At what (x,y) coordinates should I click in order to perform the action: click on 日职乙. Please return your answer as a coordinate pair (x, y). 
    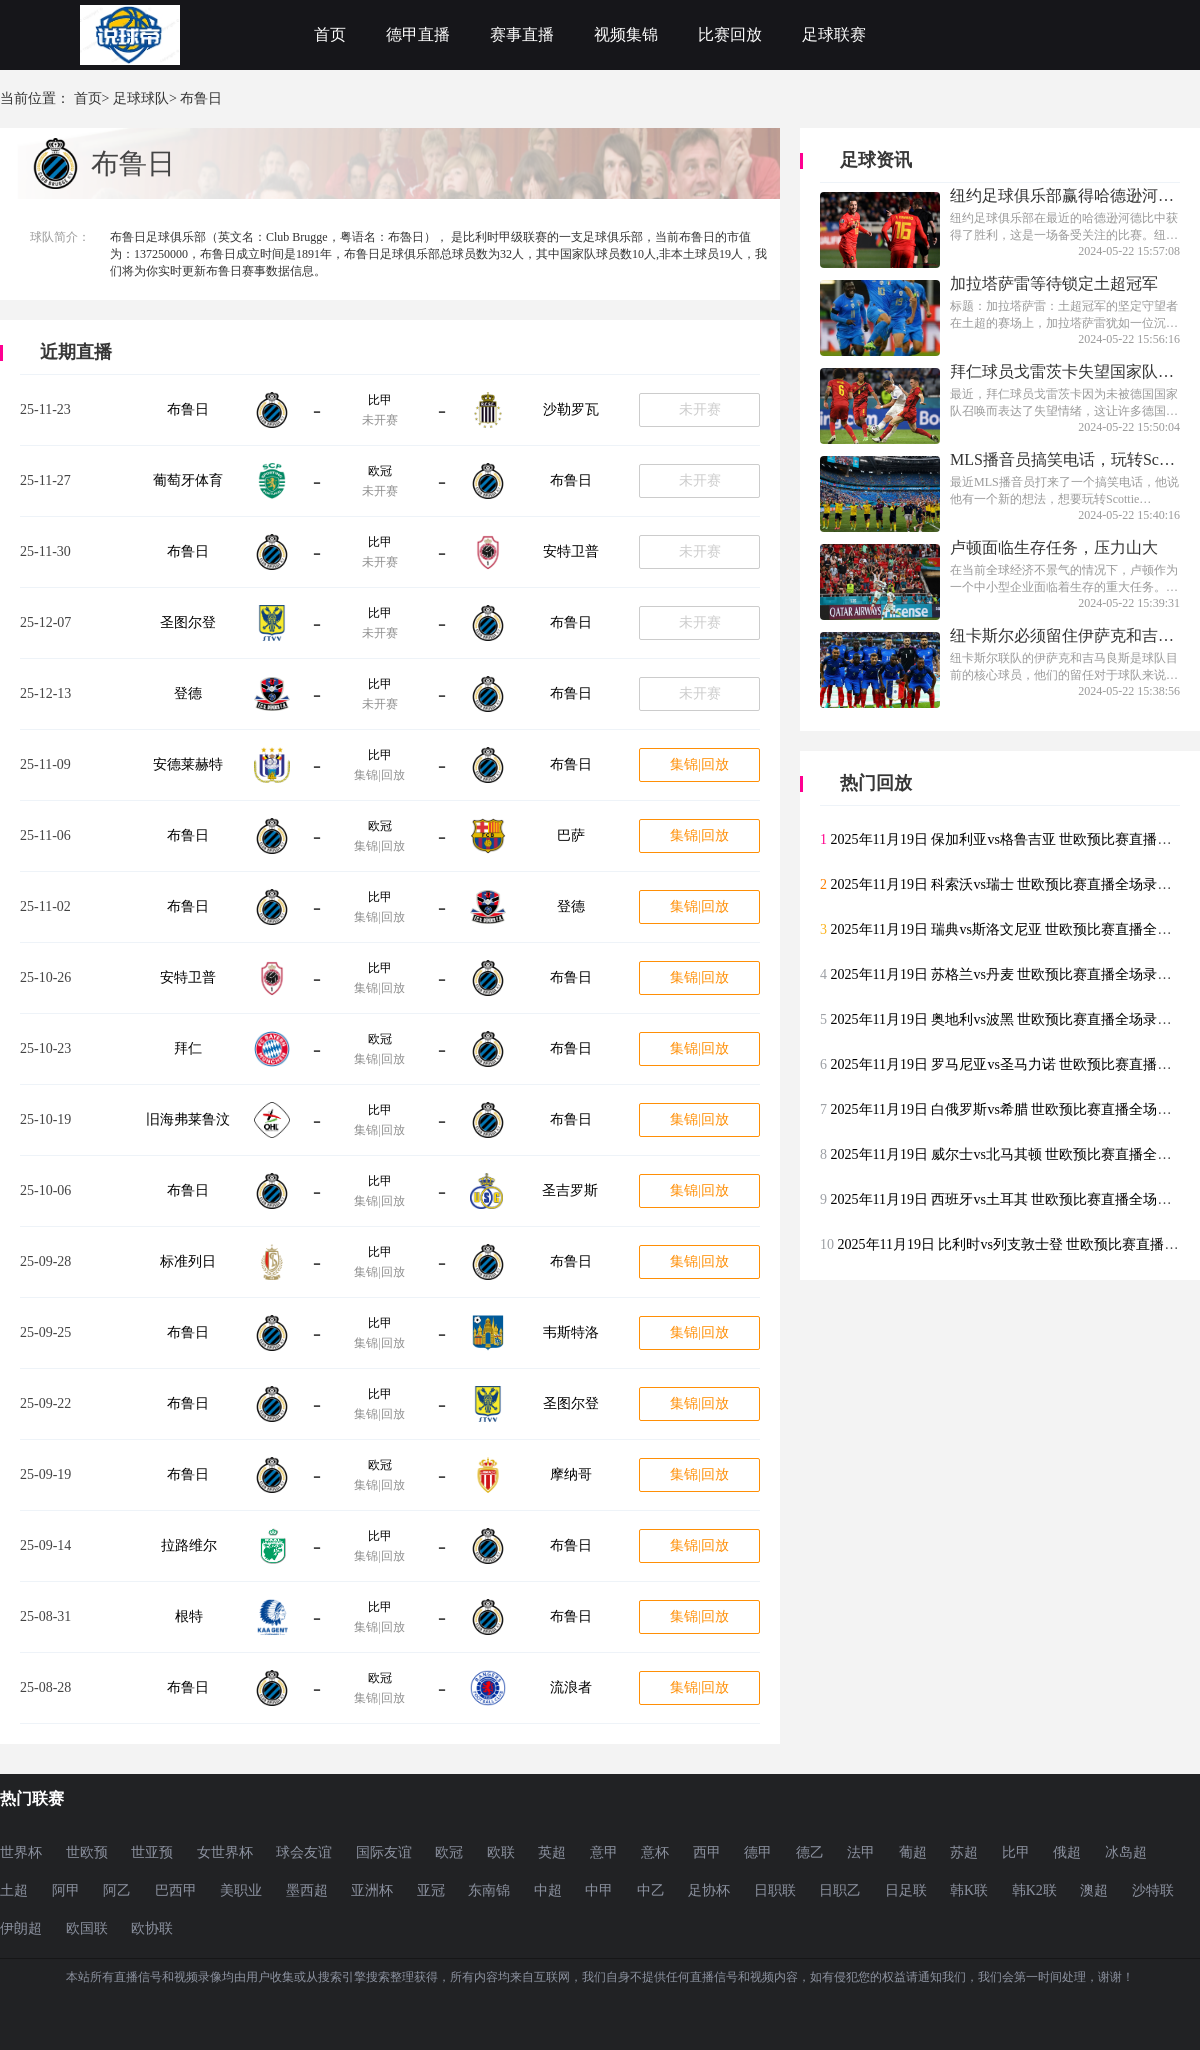
    Looking at the image, I should click on (840, 1890).